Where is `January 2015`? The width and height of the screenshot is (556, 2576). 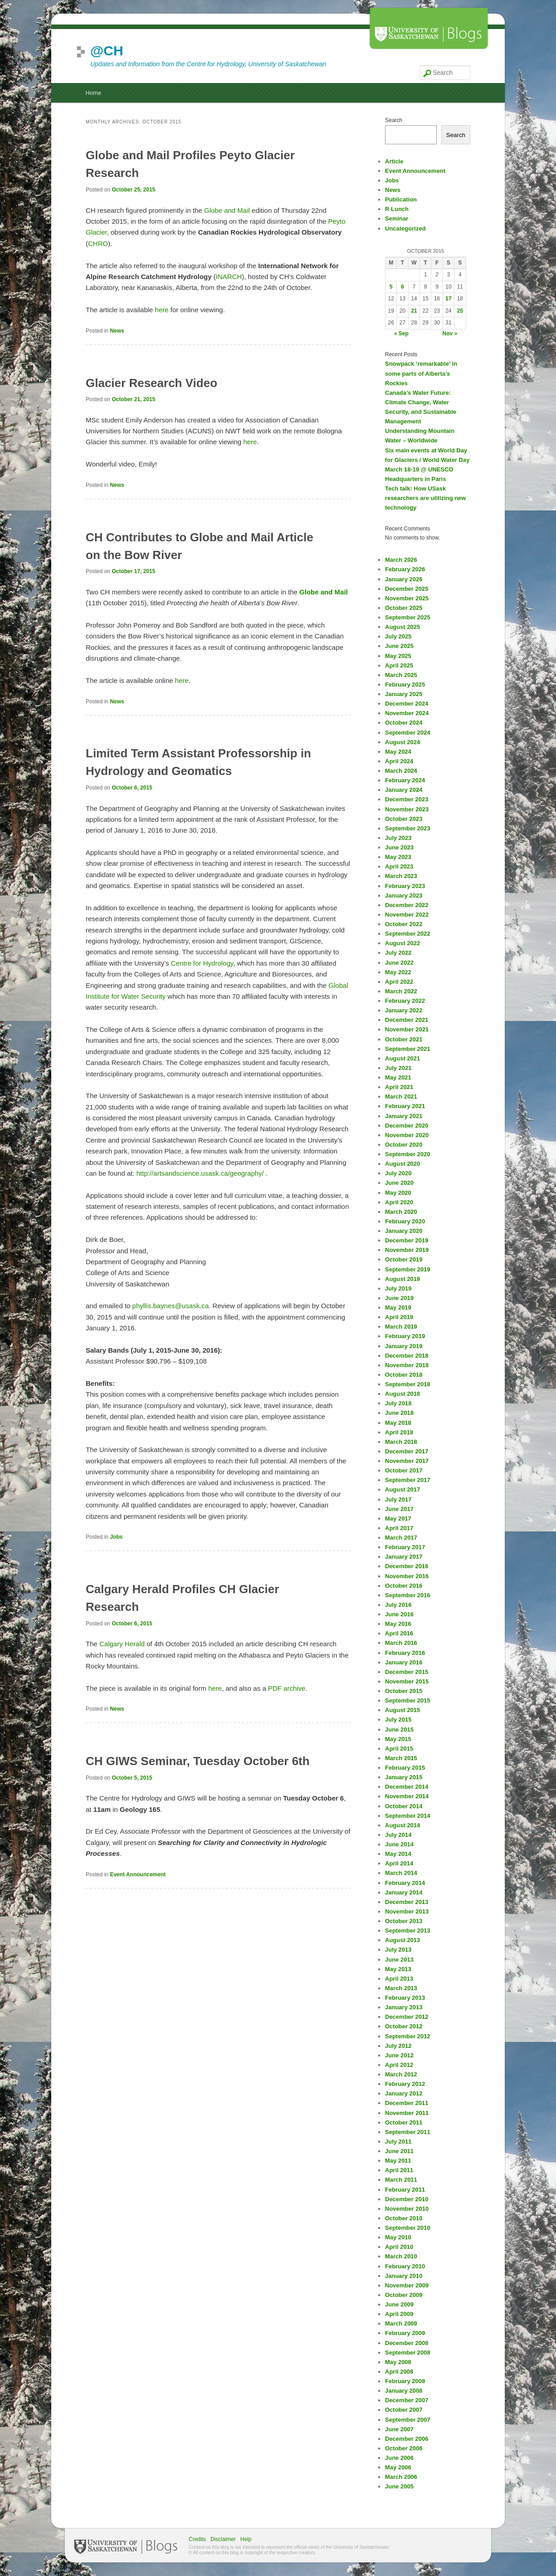
January 2015 is located at coordinates (403, 1777).